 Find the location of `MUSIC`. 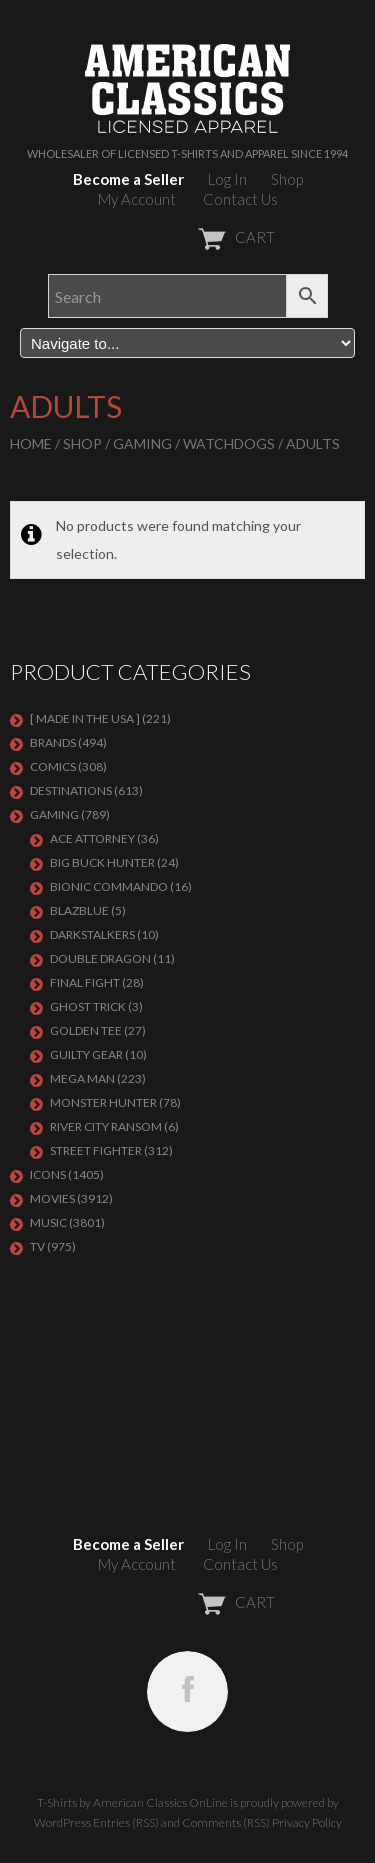

MUSIC is located at coordinates (48, 1222).